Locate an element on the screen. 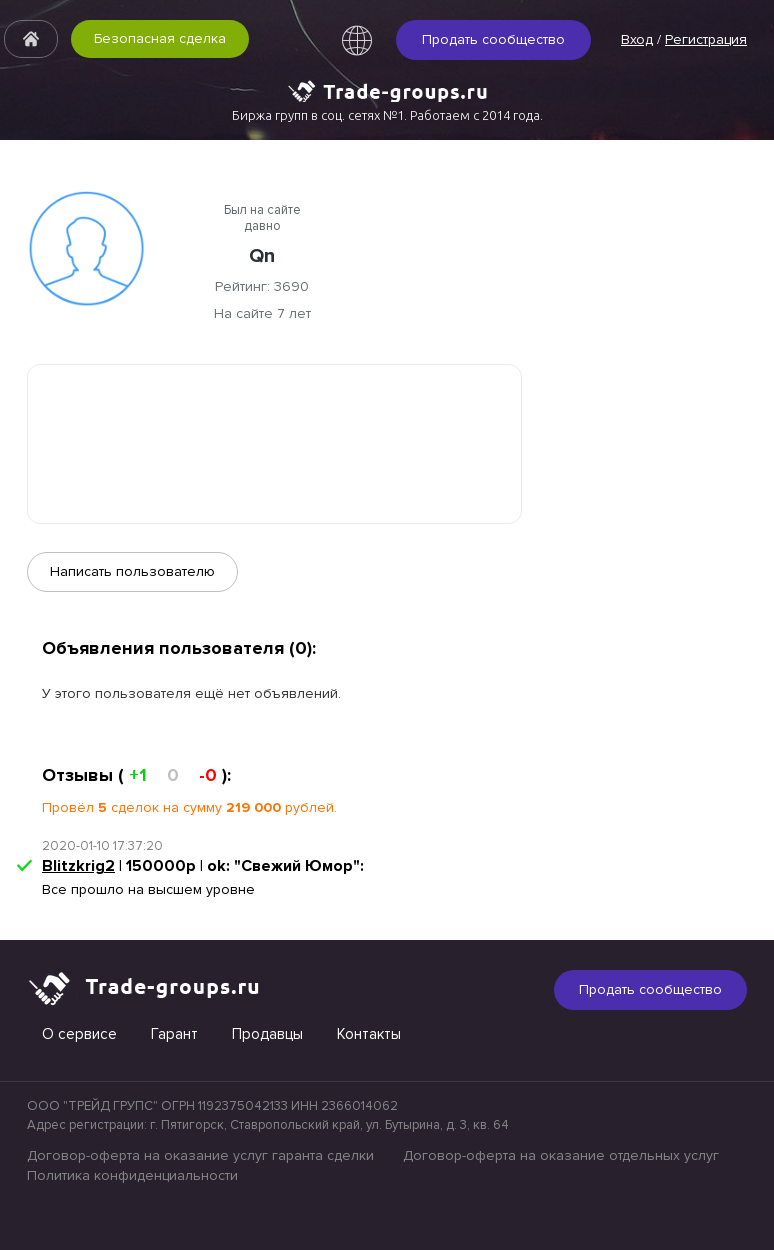 Image resolution: width=774 pixels, height=1250 pixels. Биржа групп в соц. сетях №1. Работаем с 2014 года. is located at coordinates (387, 115).